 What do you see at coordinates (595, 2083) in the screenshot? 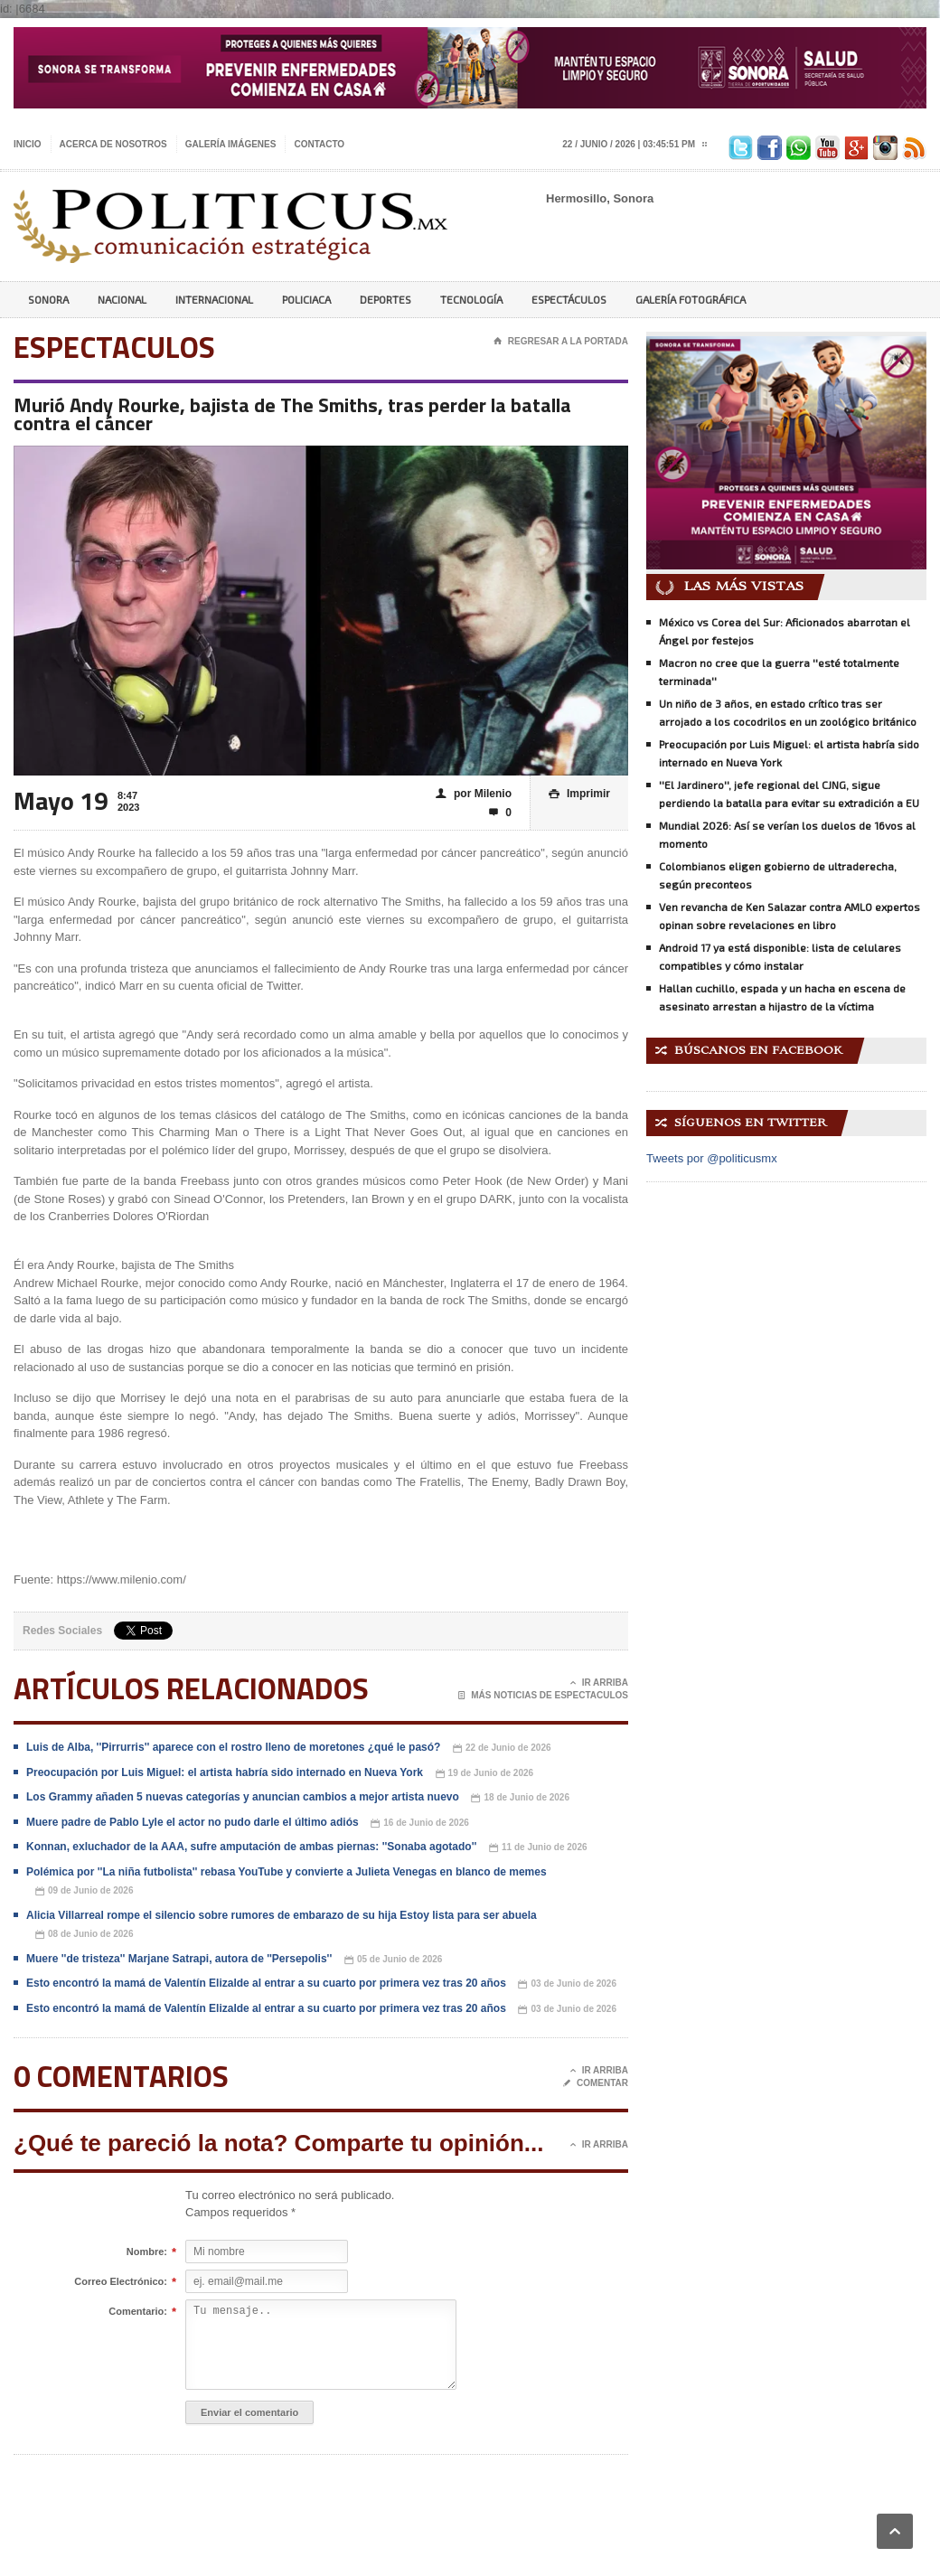
I see `Comentar` at bounding box center [595, 2083].